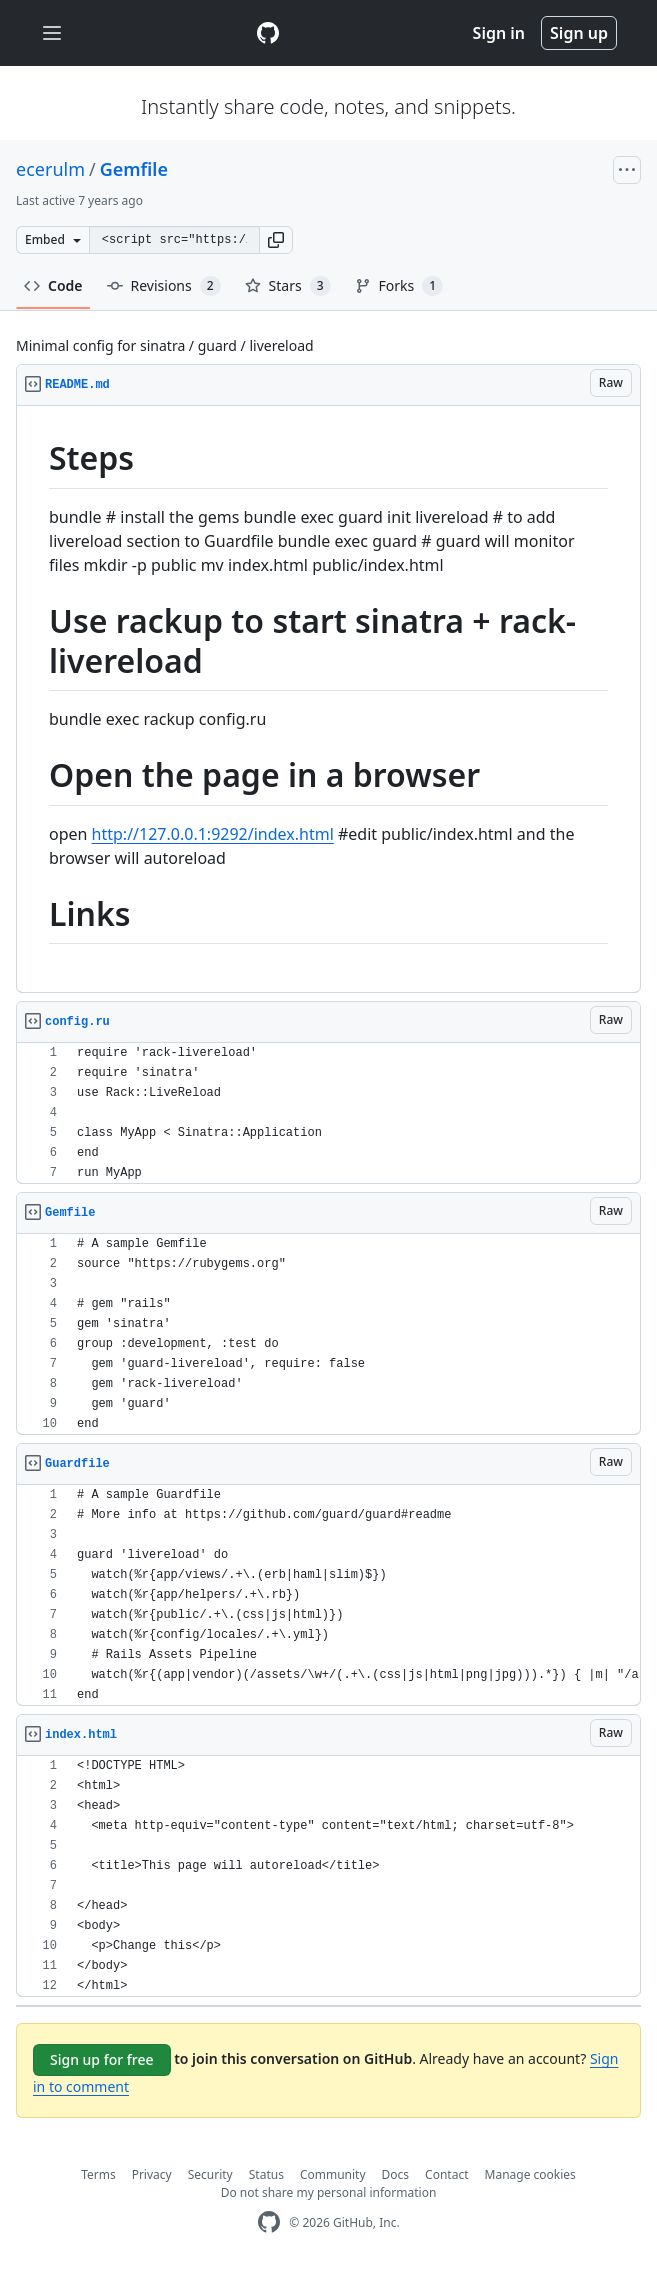 The image size is (657, 2275). What do you see at coordinates (164, 286) in the screenshot?
I see `Revisions` at bounding box center [164, 286].